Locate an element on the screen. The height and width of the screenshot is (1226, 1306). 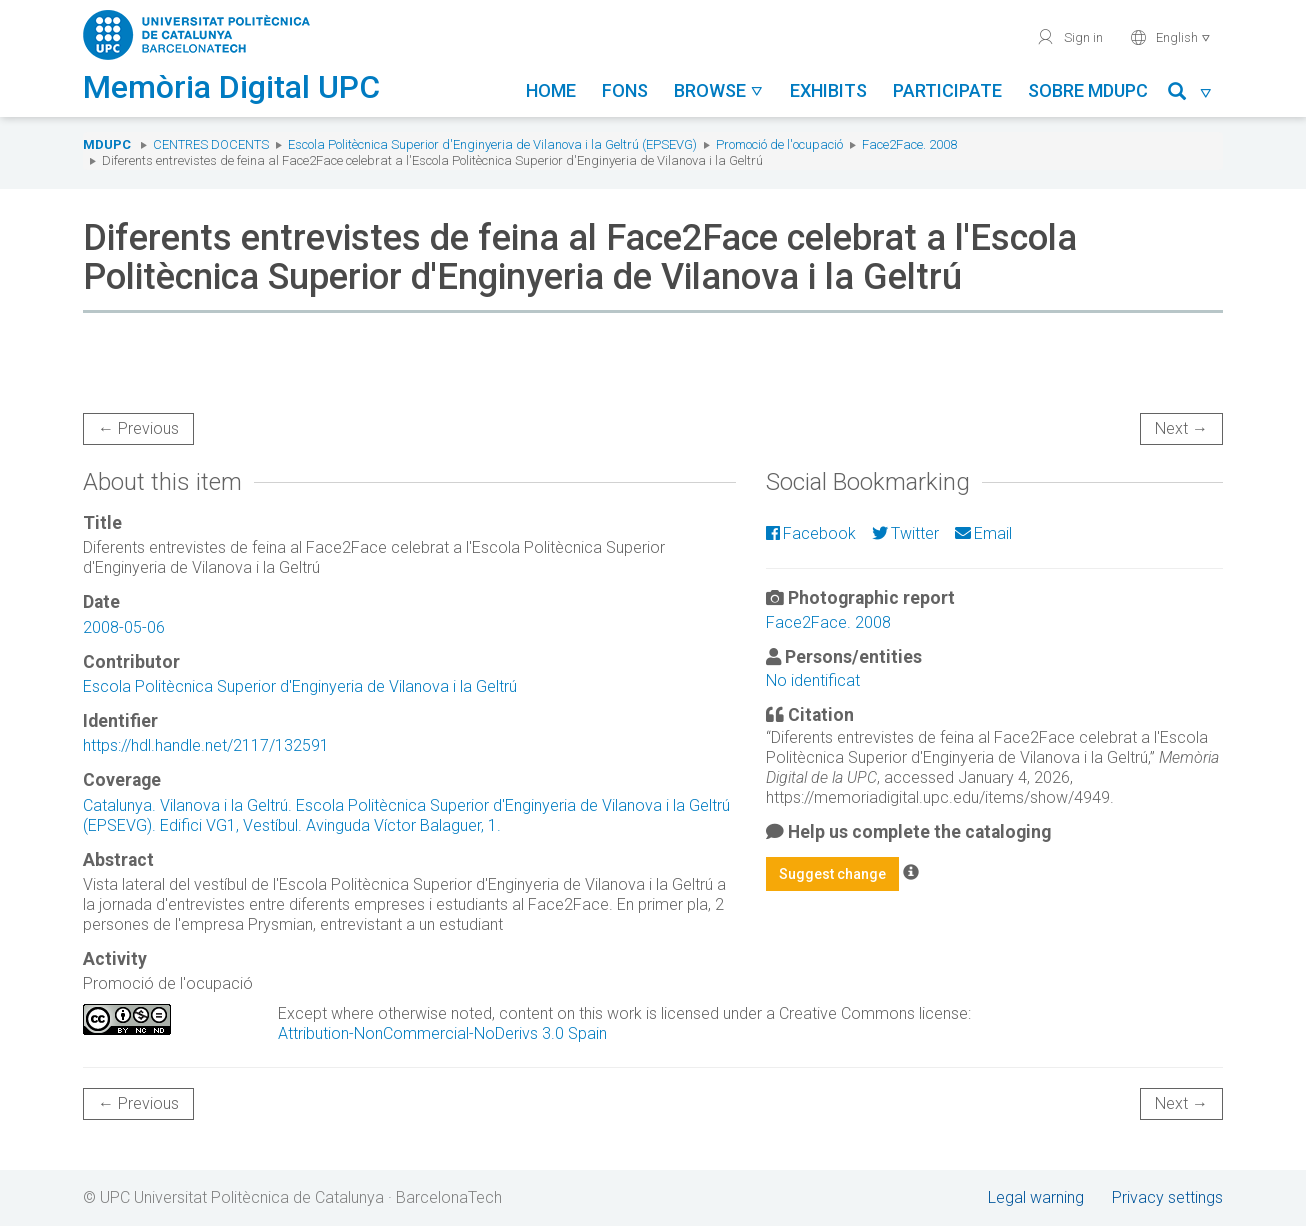
Next → is located at coordinates (1181, 428).